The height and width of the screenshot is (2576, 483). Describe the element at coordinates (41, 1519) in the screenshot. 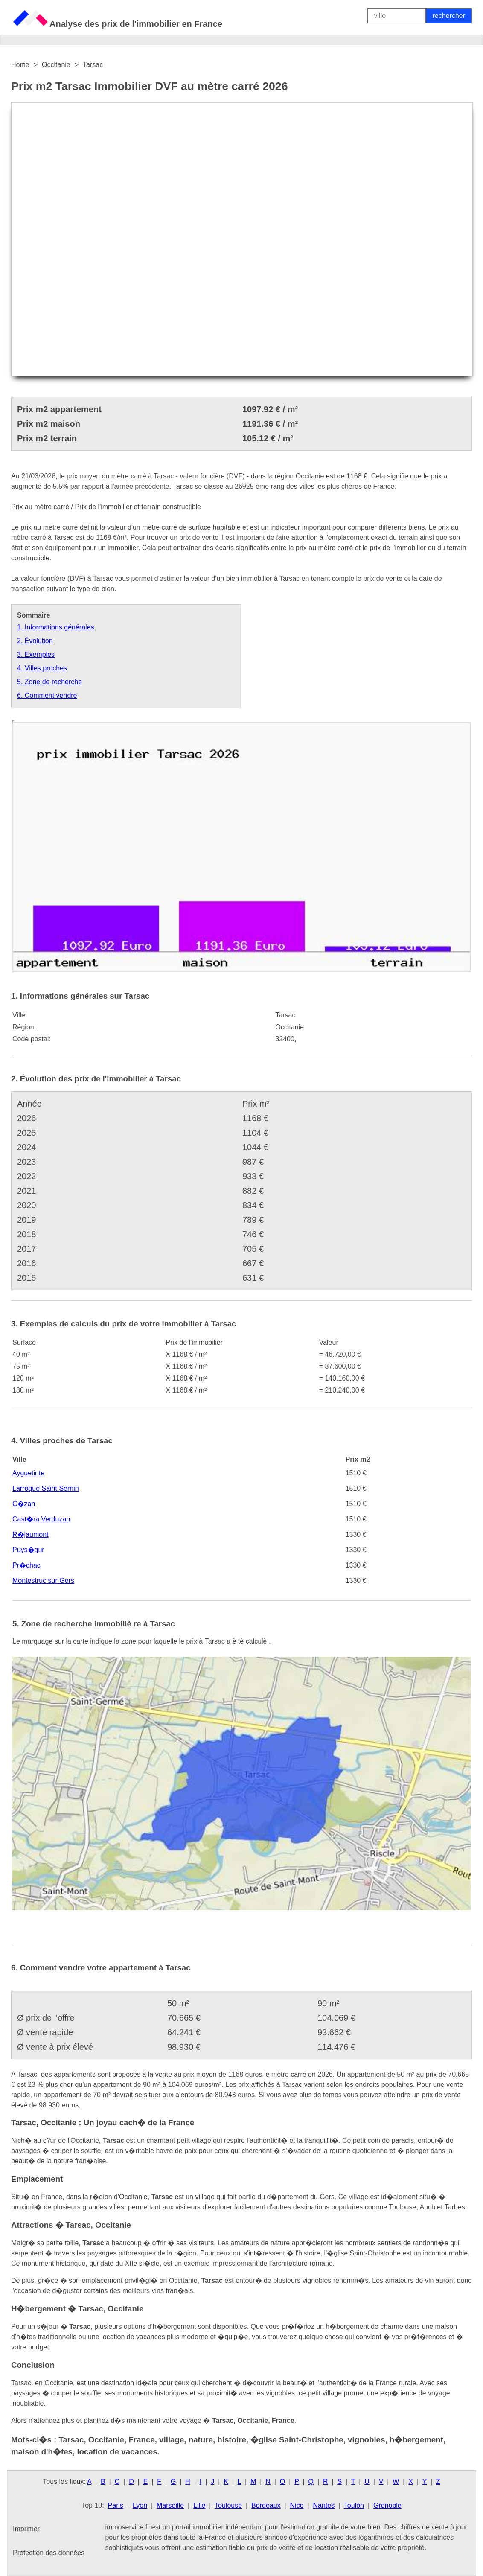

I see `Cast�ra Verduzan` at that location.